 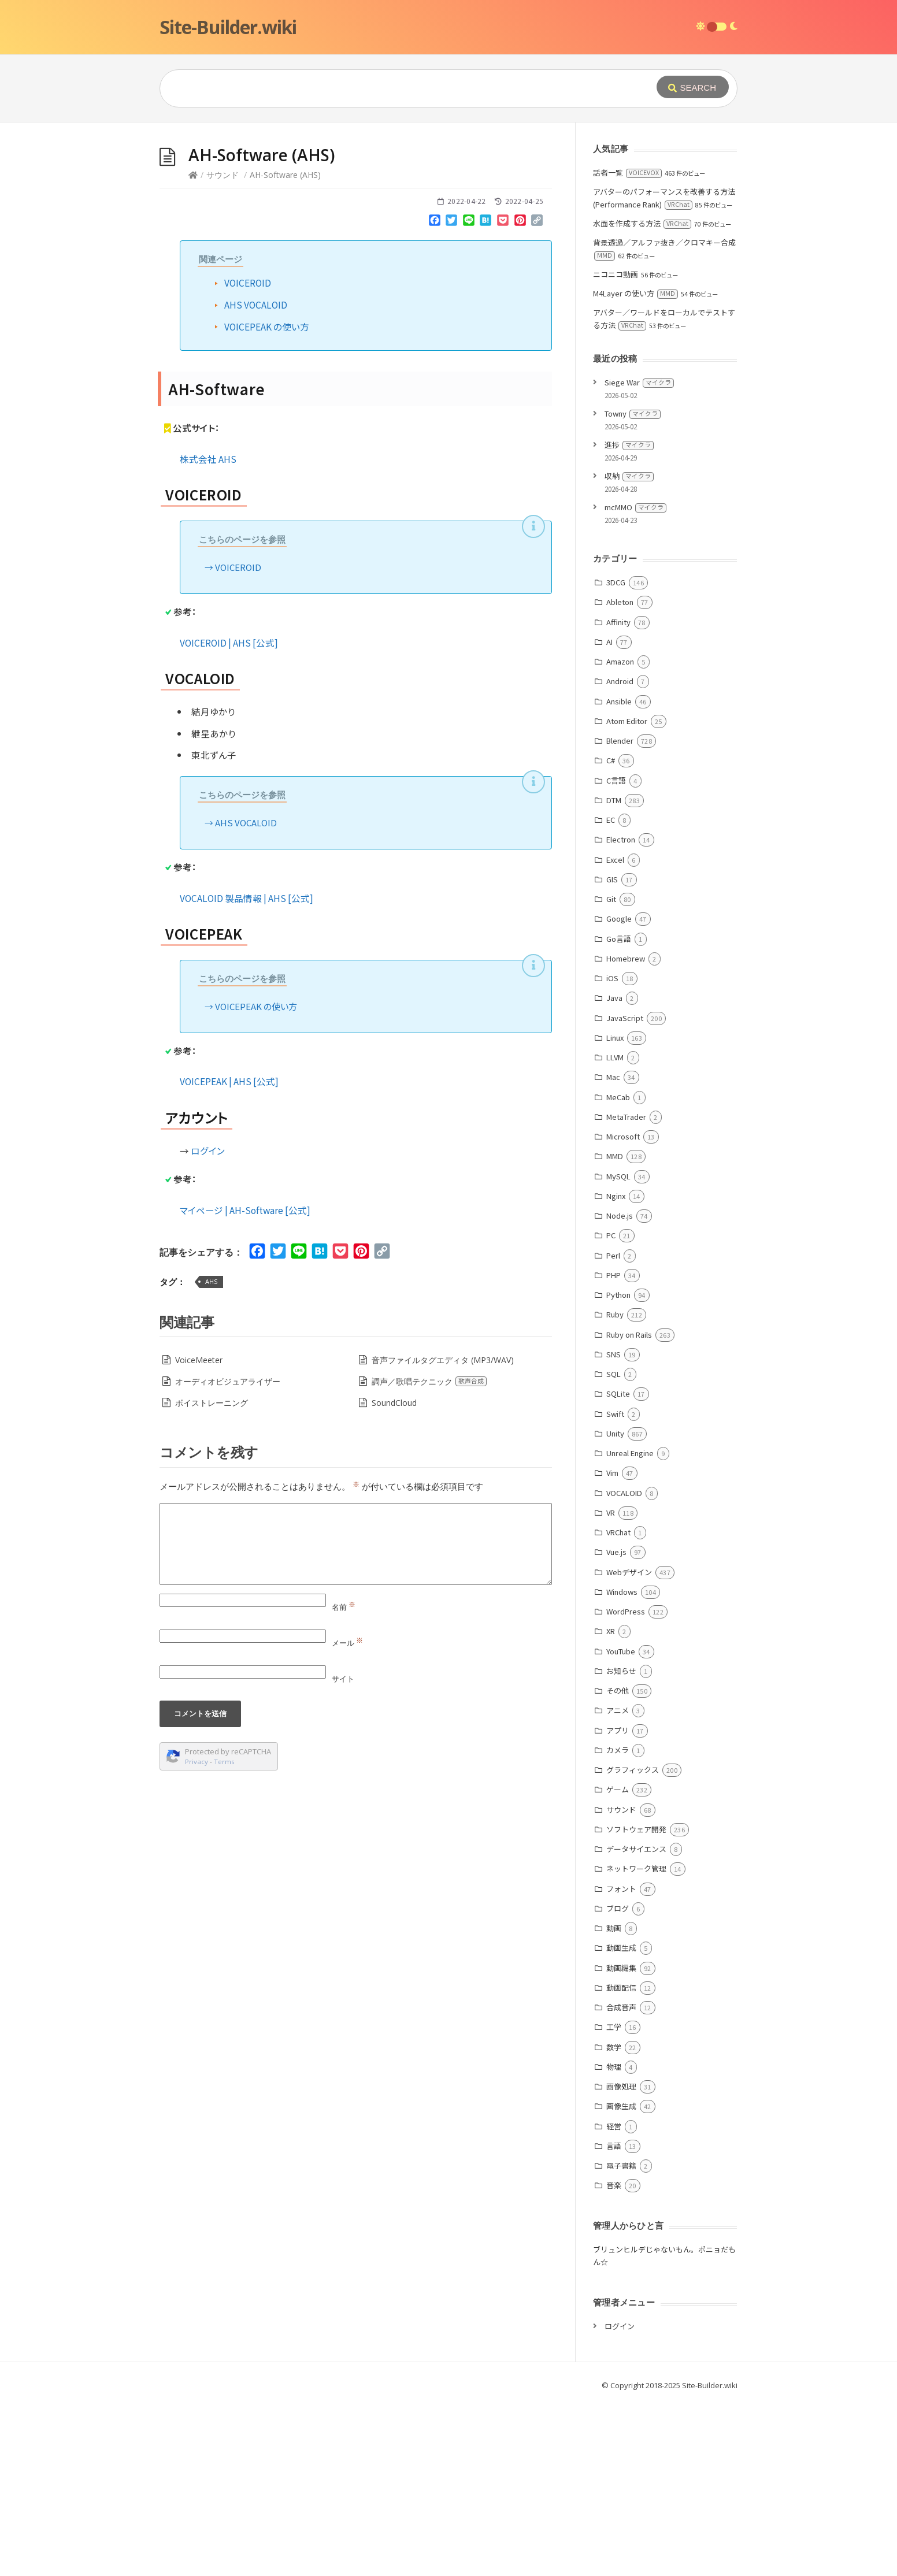 What do you see at coordinates (227, 1554) in the screenshot?
I see `オーディオビジュアライザー` at bounding box center [227, 1554].